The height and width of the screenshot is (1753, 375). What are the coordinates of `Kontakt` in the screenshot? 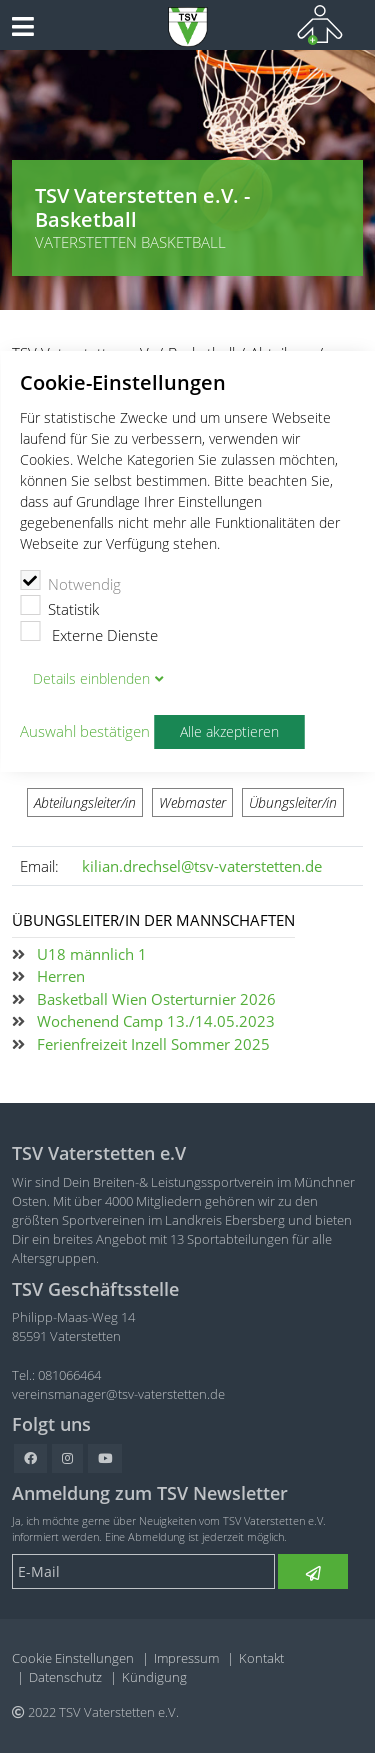 It's located at (261, 1658).